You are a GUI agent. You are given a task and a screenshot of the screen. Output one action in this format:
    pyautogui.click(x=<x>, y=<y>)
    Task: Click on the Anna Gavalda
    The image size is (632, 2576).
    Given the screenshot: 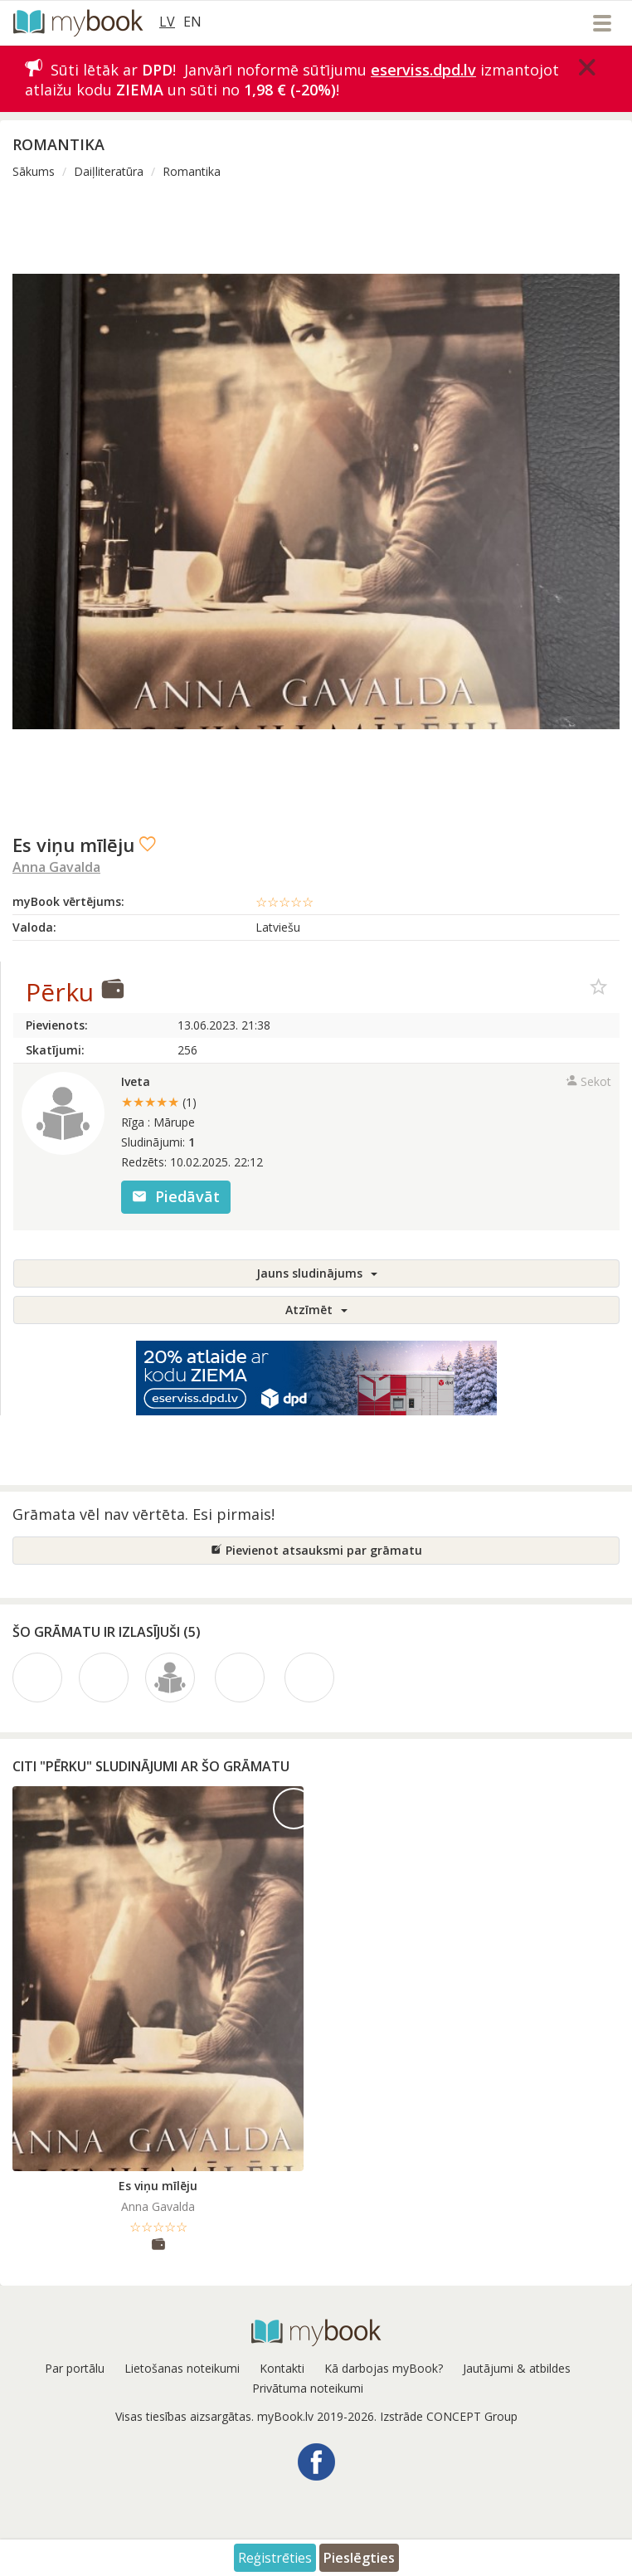 What is the action you would take?
    pyautogui.click(x=56, y=867)
    